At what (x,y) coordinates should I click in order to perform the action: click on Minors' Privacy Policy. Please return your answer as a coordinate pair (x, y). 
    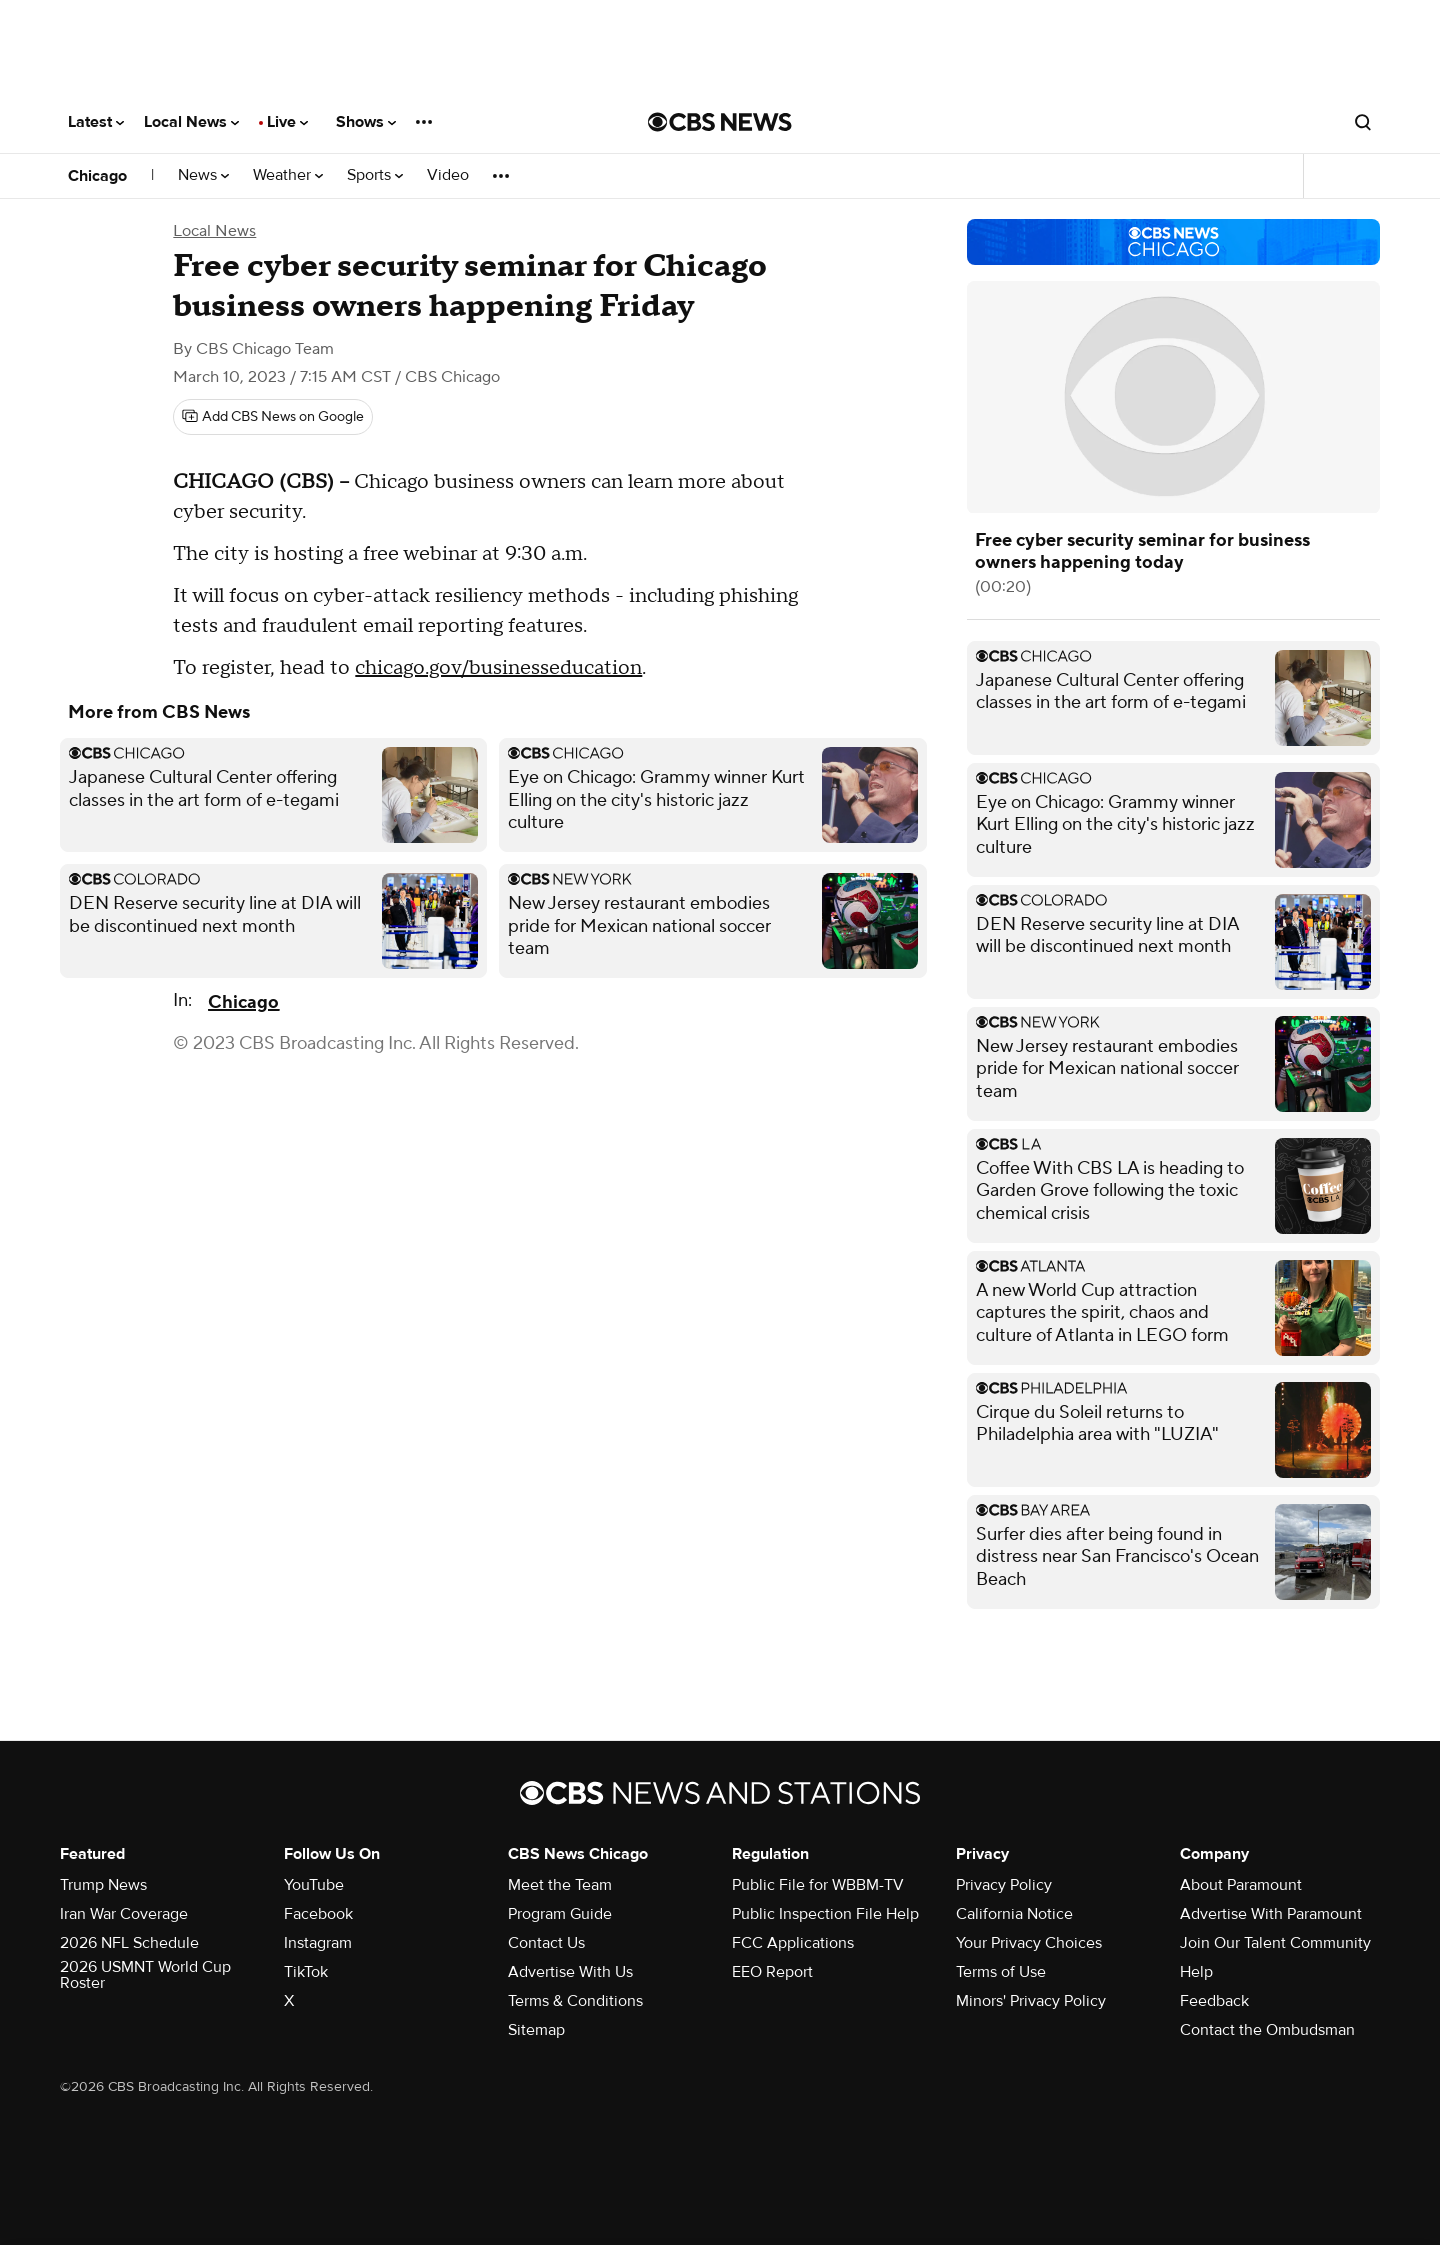
    Looking at the image, I should click on (1031, 2001).